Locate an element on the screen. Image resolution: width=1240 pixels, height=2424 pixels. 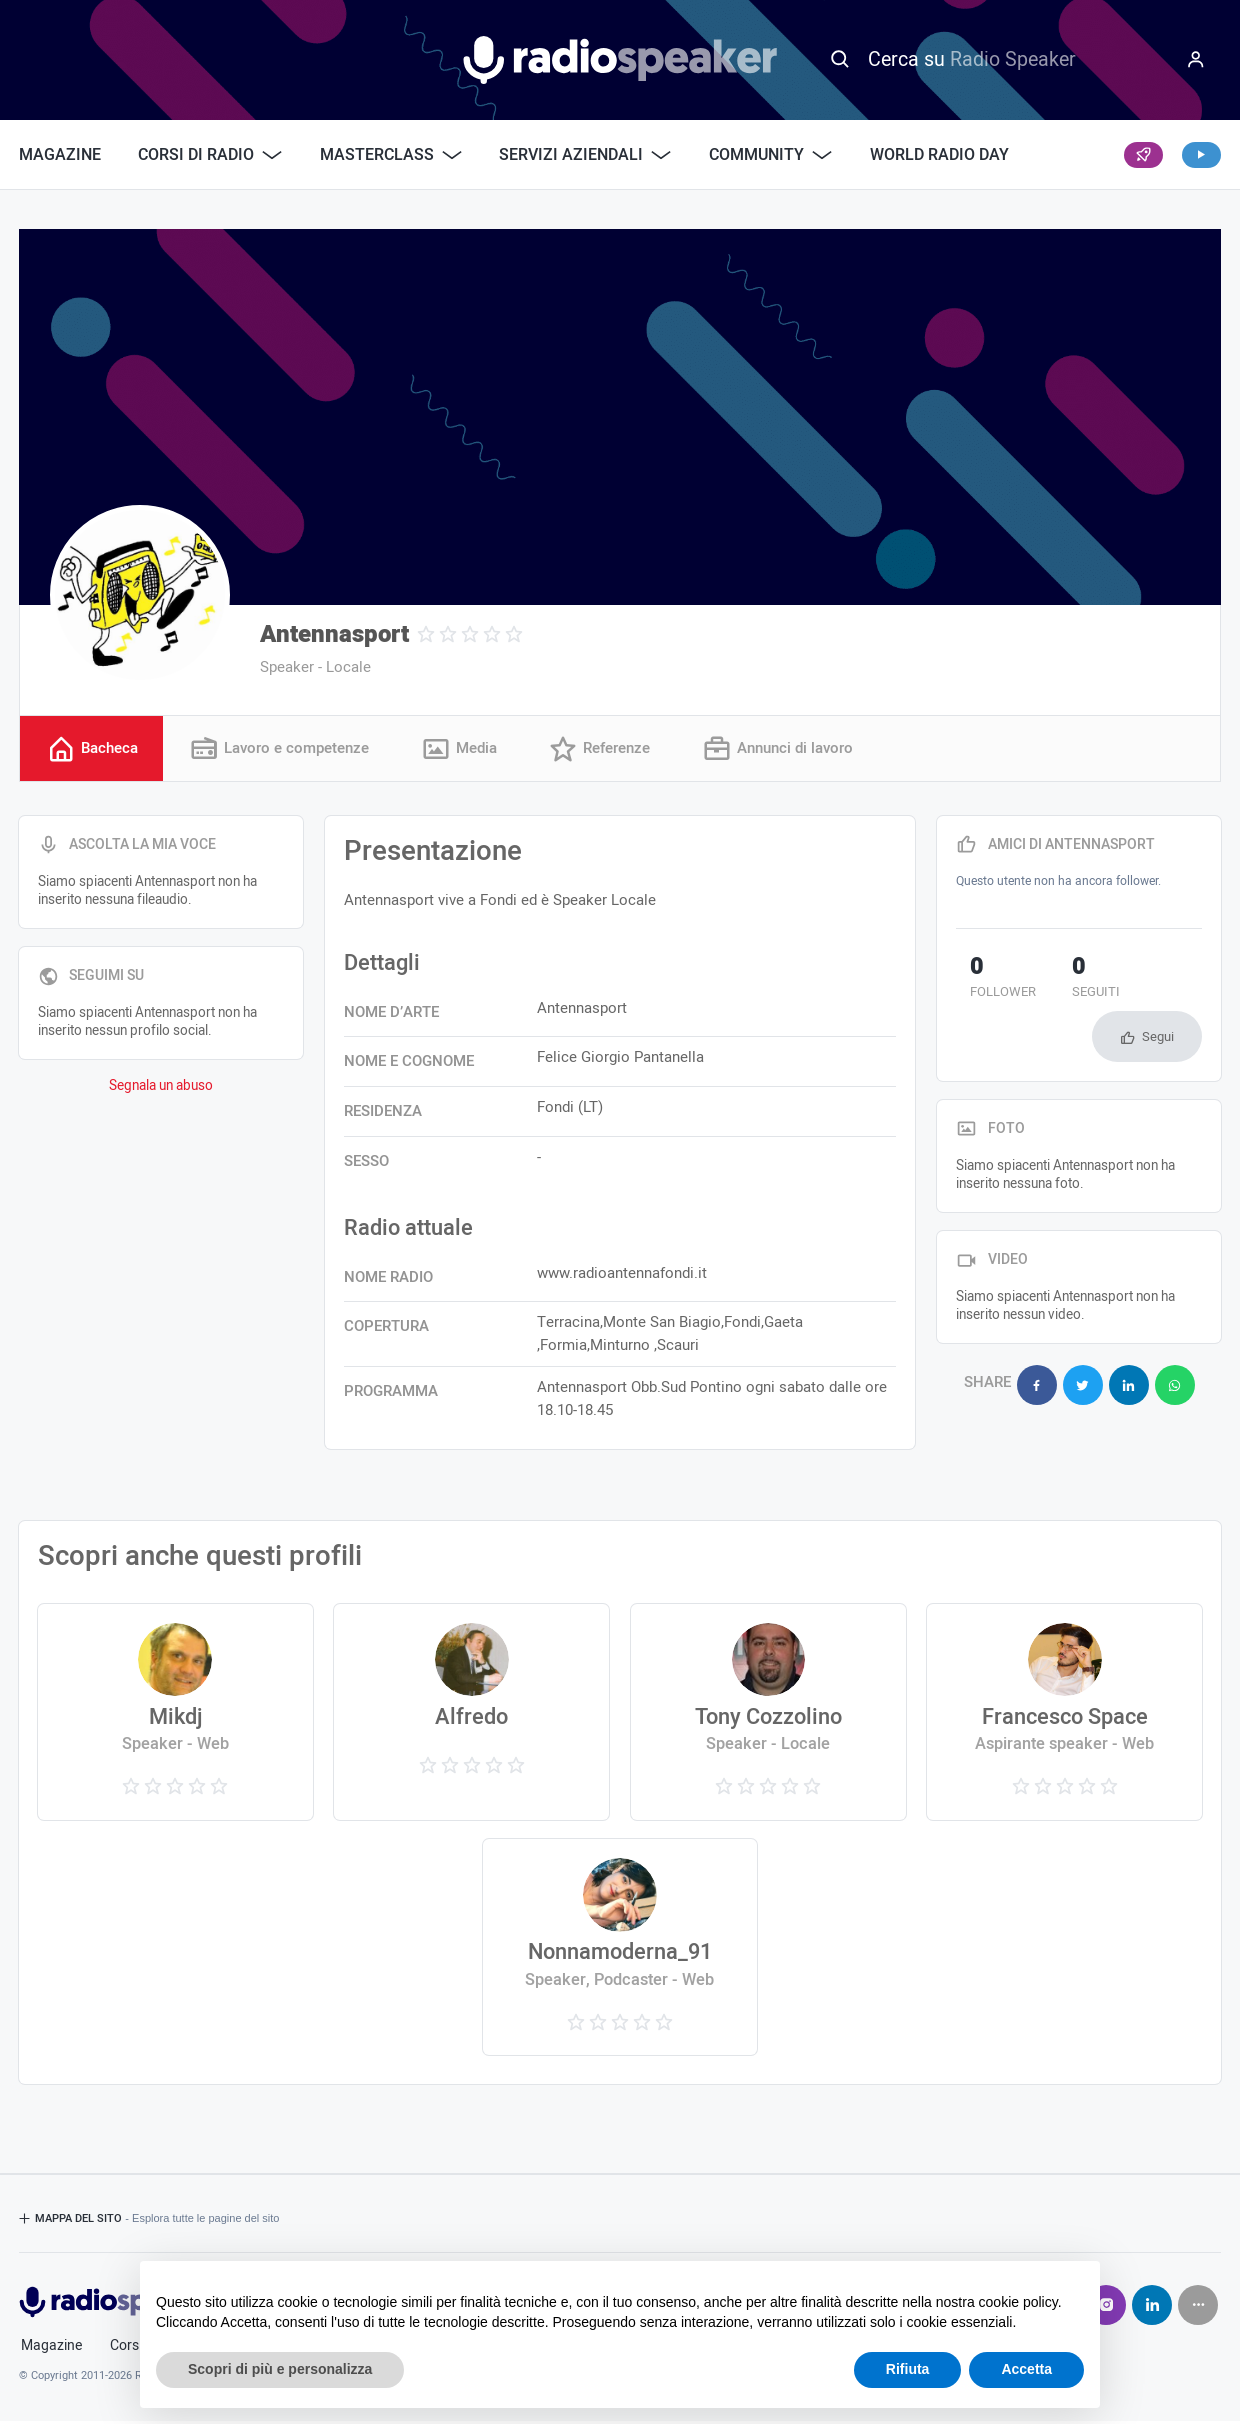
World Radio Day is located at coordinates (939, 155).